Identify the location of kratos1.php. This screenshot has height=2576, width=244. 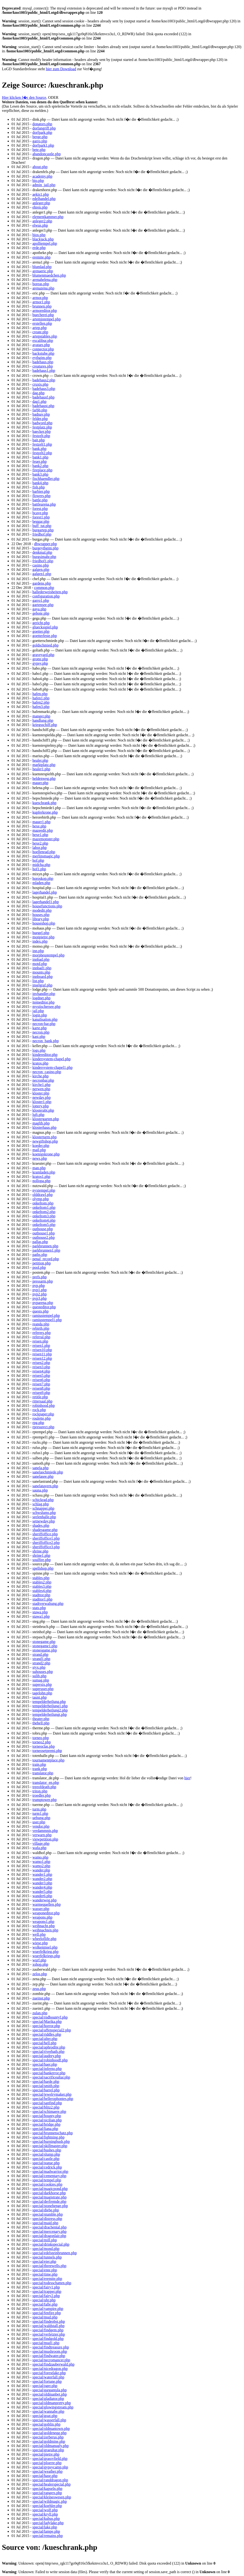
(41, 1176).